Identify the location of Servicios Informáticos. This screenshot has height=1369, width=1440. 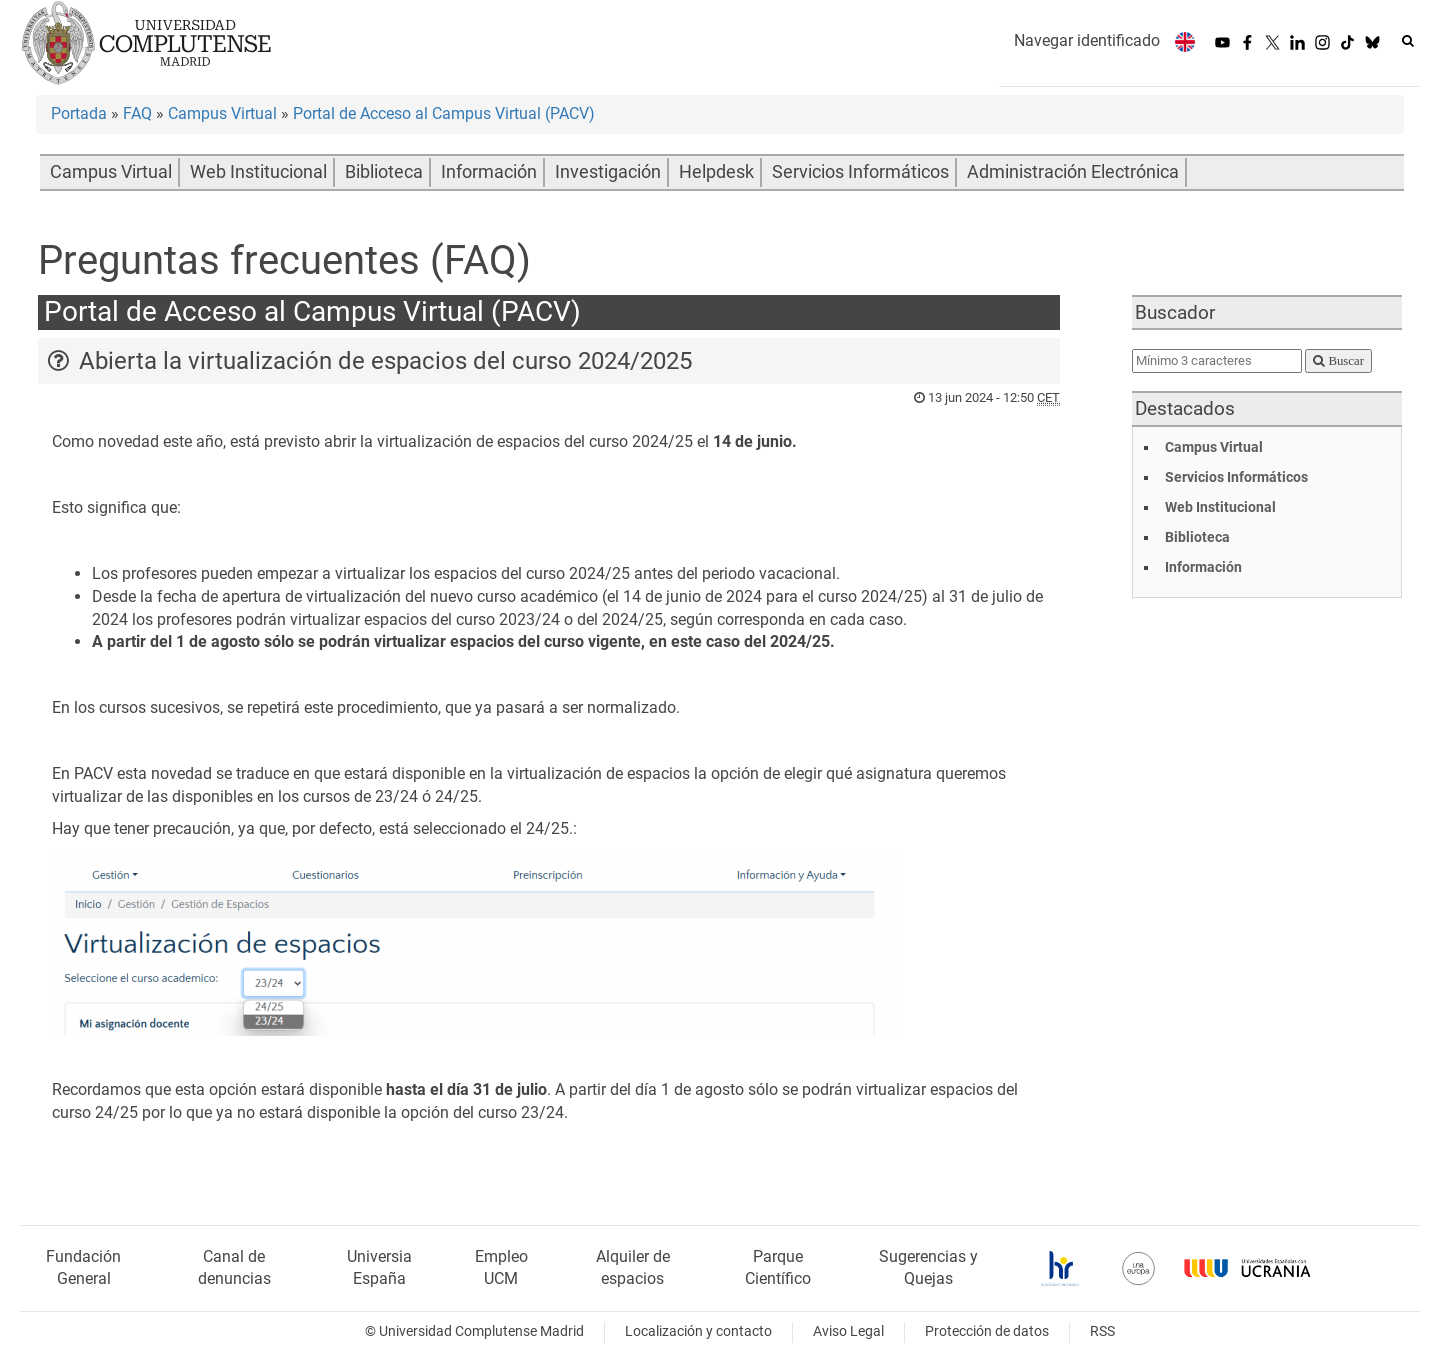
(860, 172).